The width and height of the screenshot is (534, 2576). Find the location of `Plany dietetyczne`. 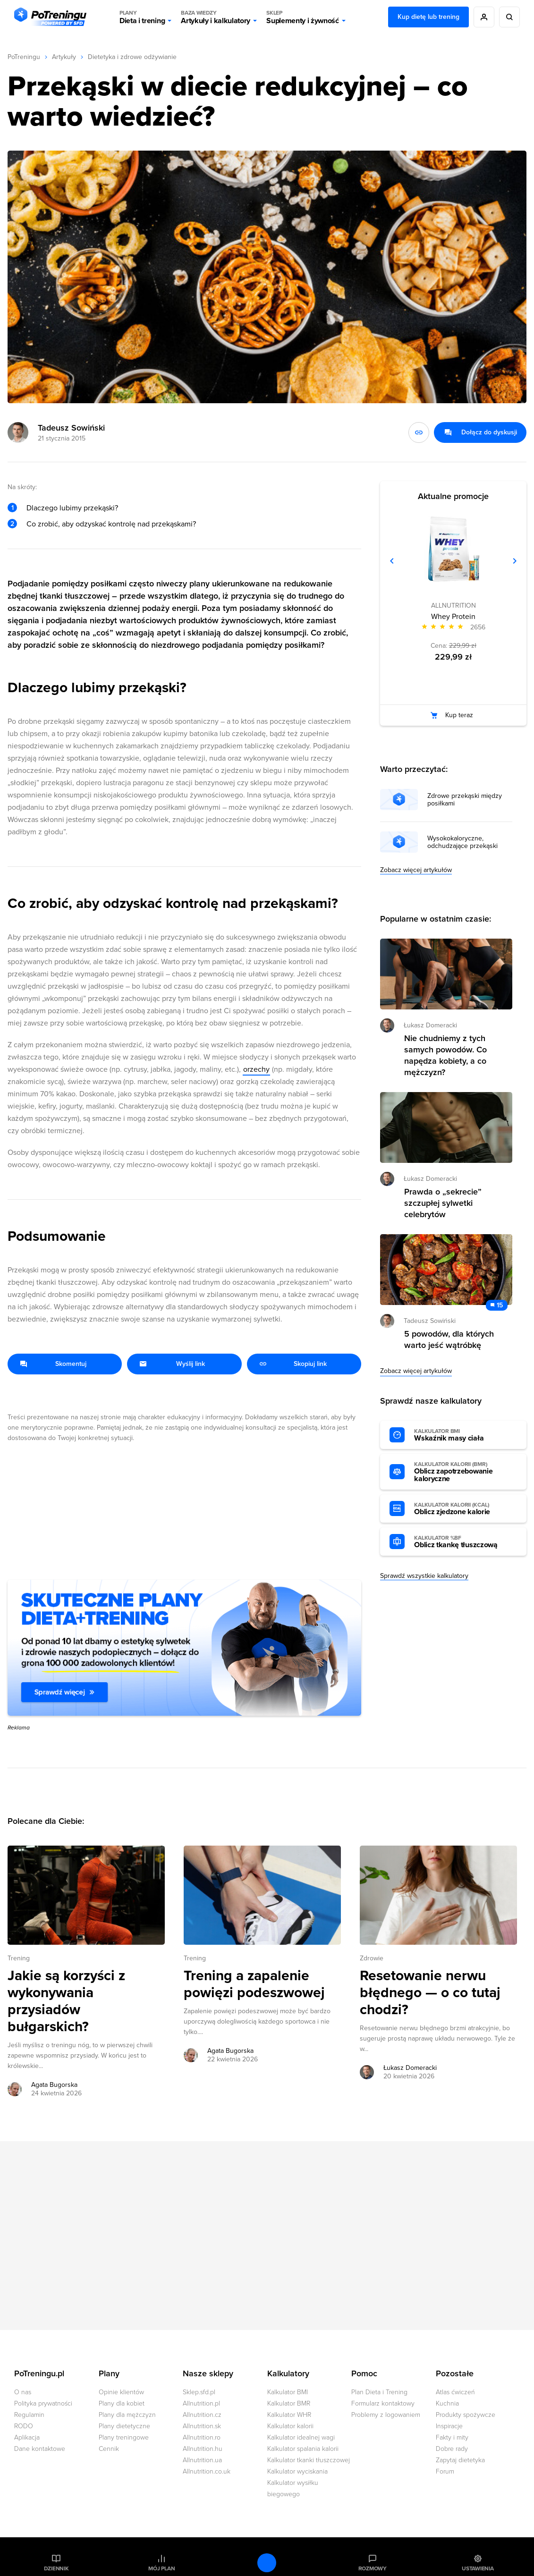

Plany dietetyczne is located at coordinates (124, 2426).